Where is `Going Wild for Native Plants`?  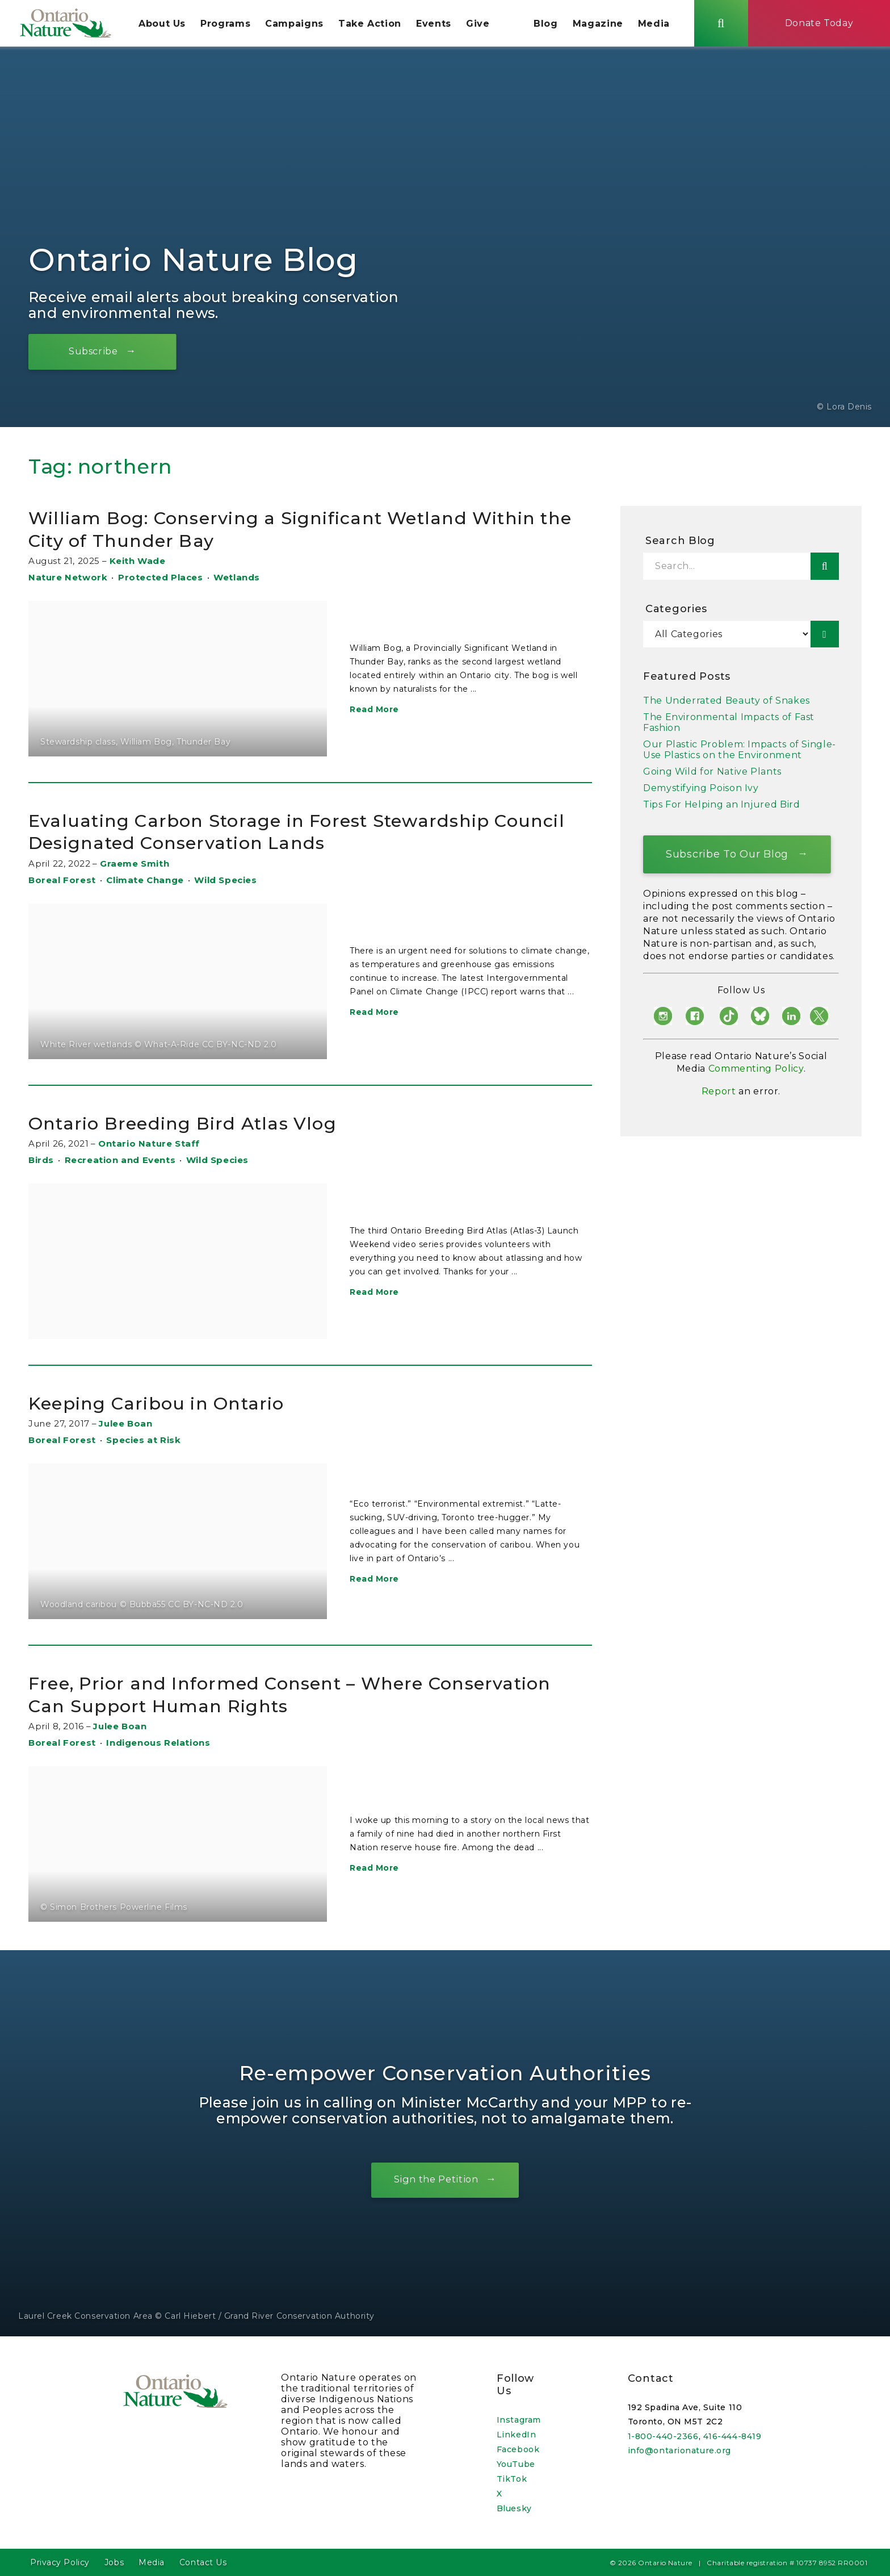
Going Wild for Native Plants is located at coordinates (712, 778).